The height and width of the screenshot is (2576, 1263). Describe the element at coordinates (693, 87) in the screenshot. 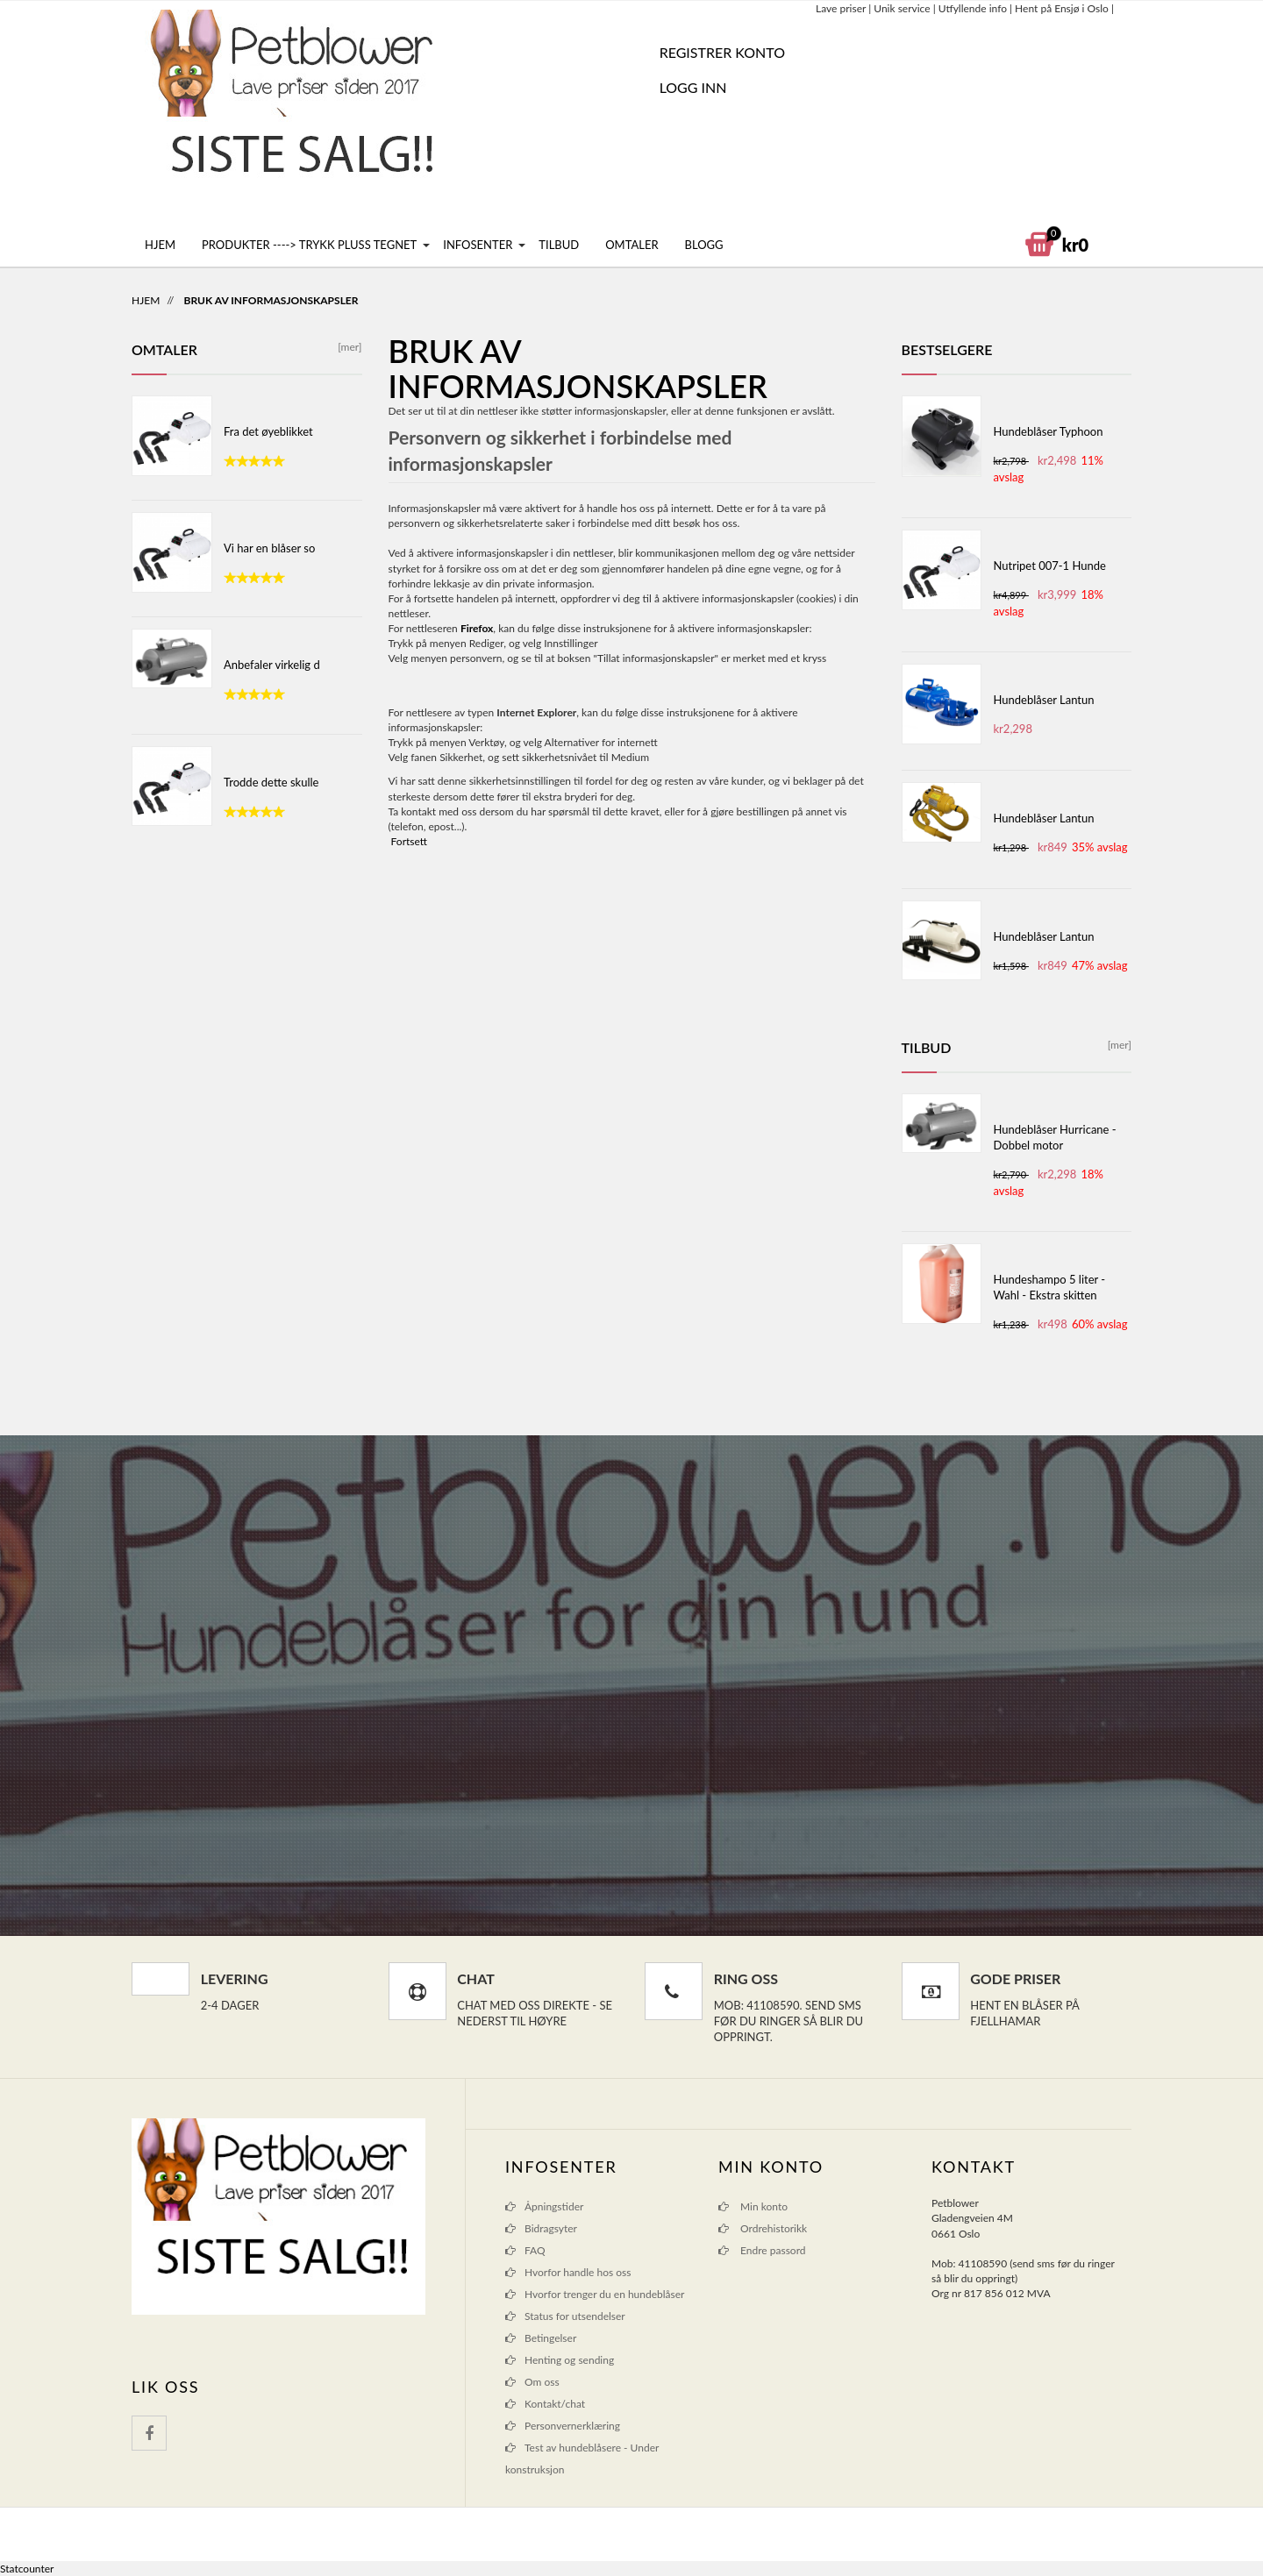

I see `Logg inn` at that location.